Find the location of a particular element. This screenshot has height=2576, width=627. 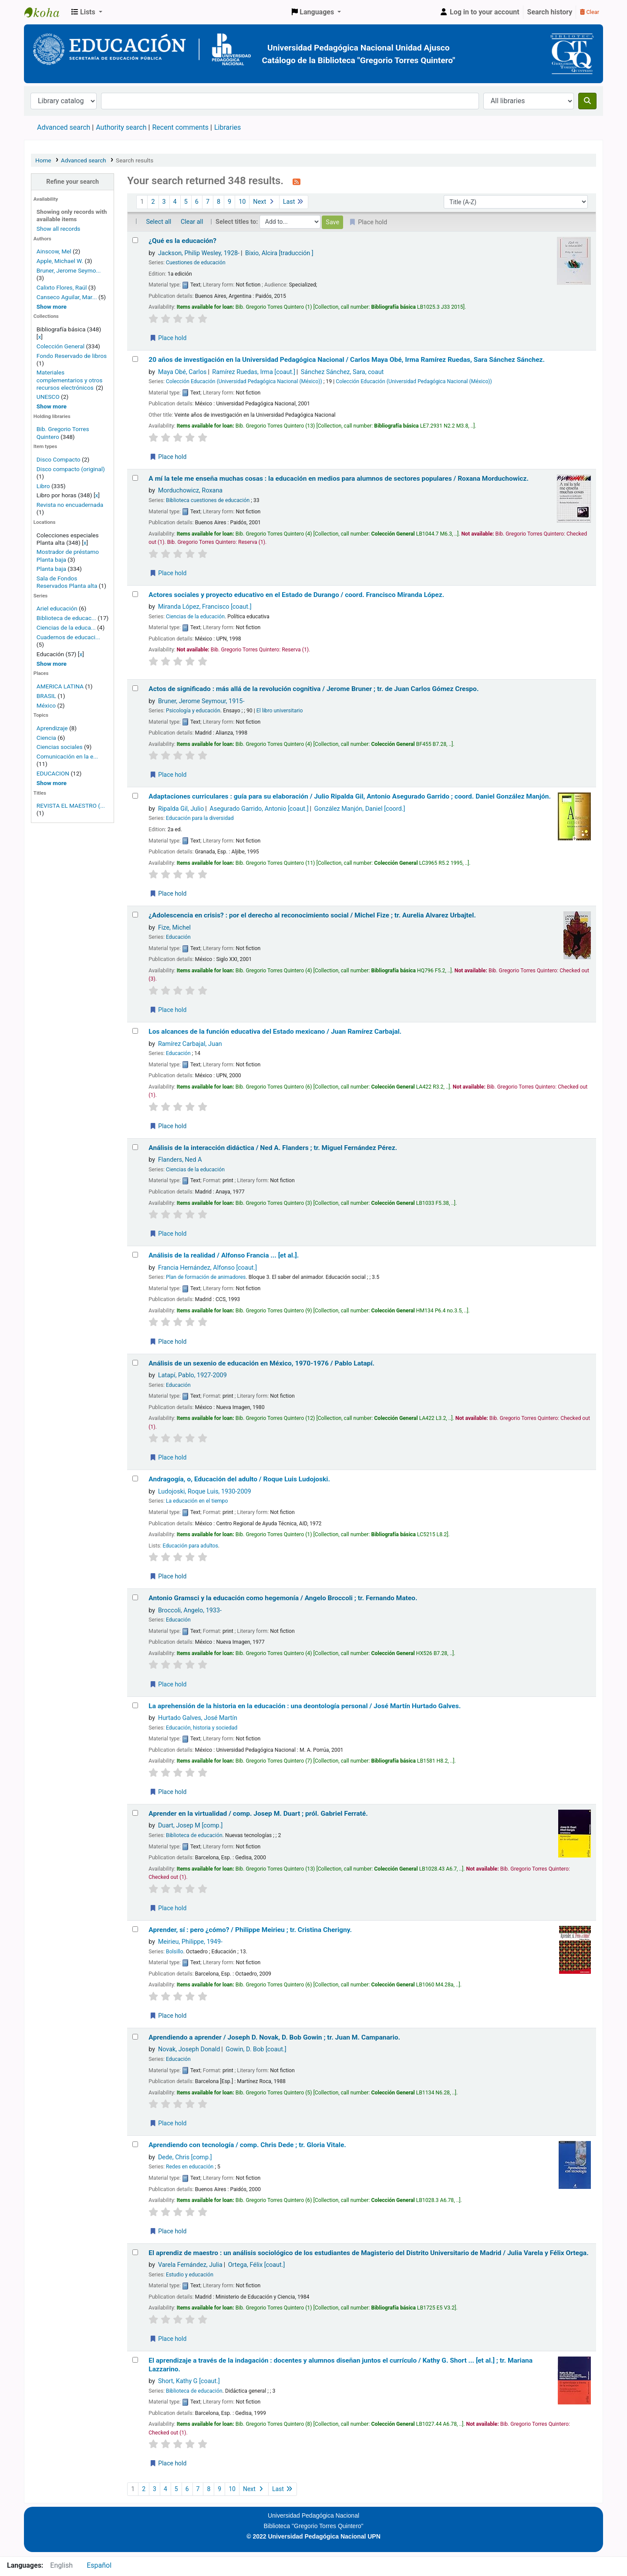

Ciencias sociales is located at coordinates (60, 746).